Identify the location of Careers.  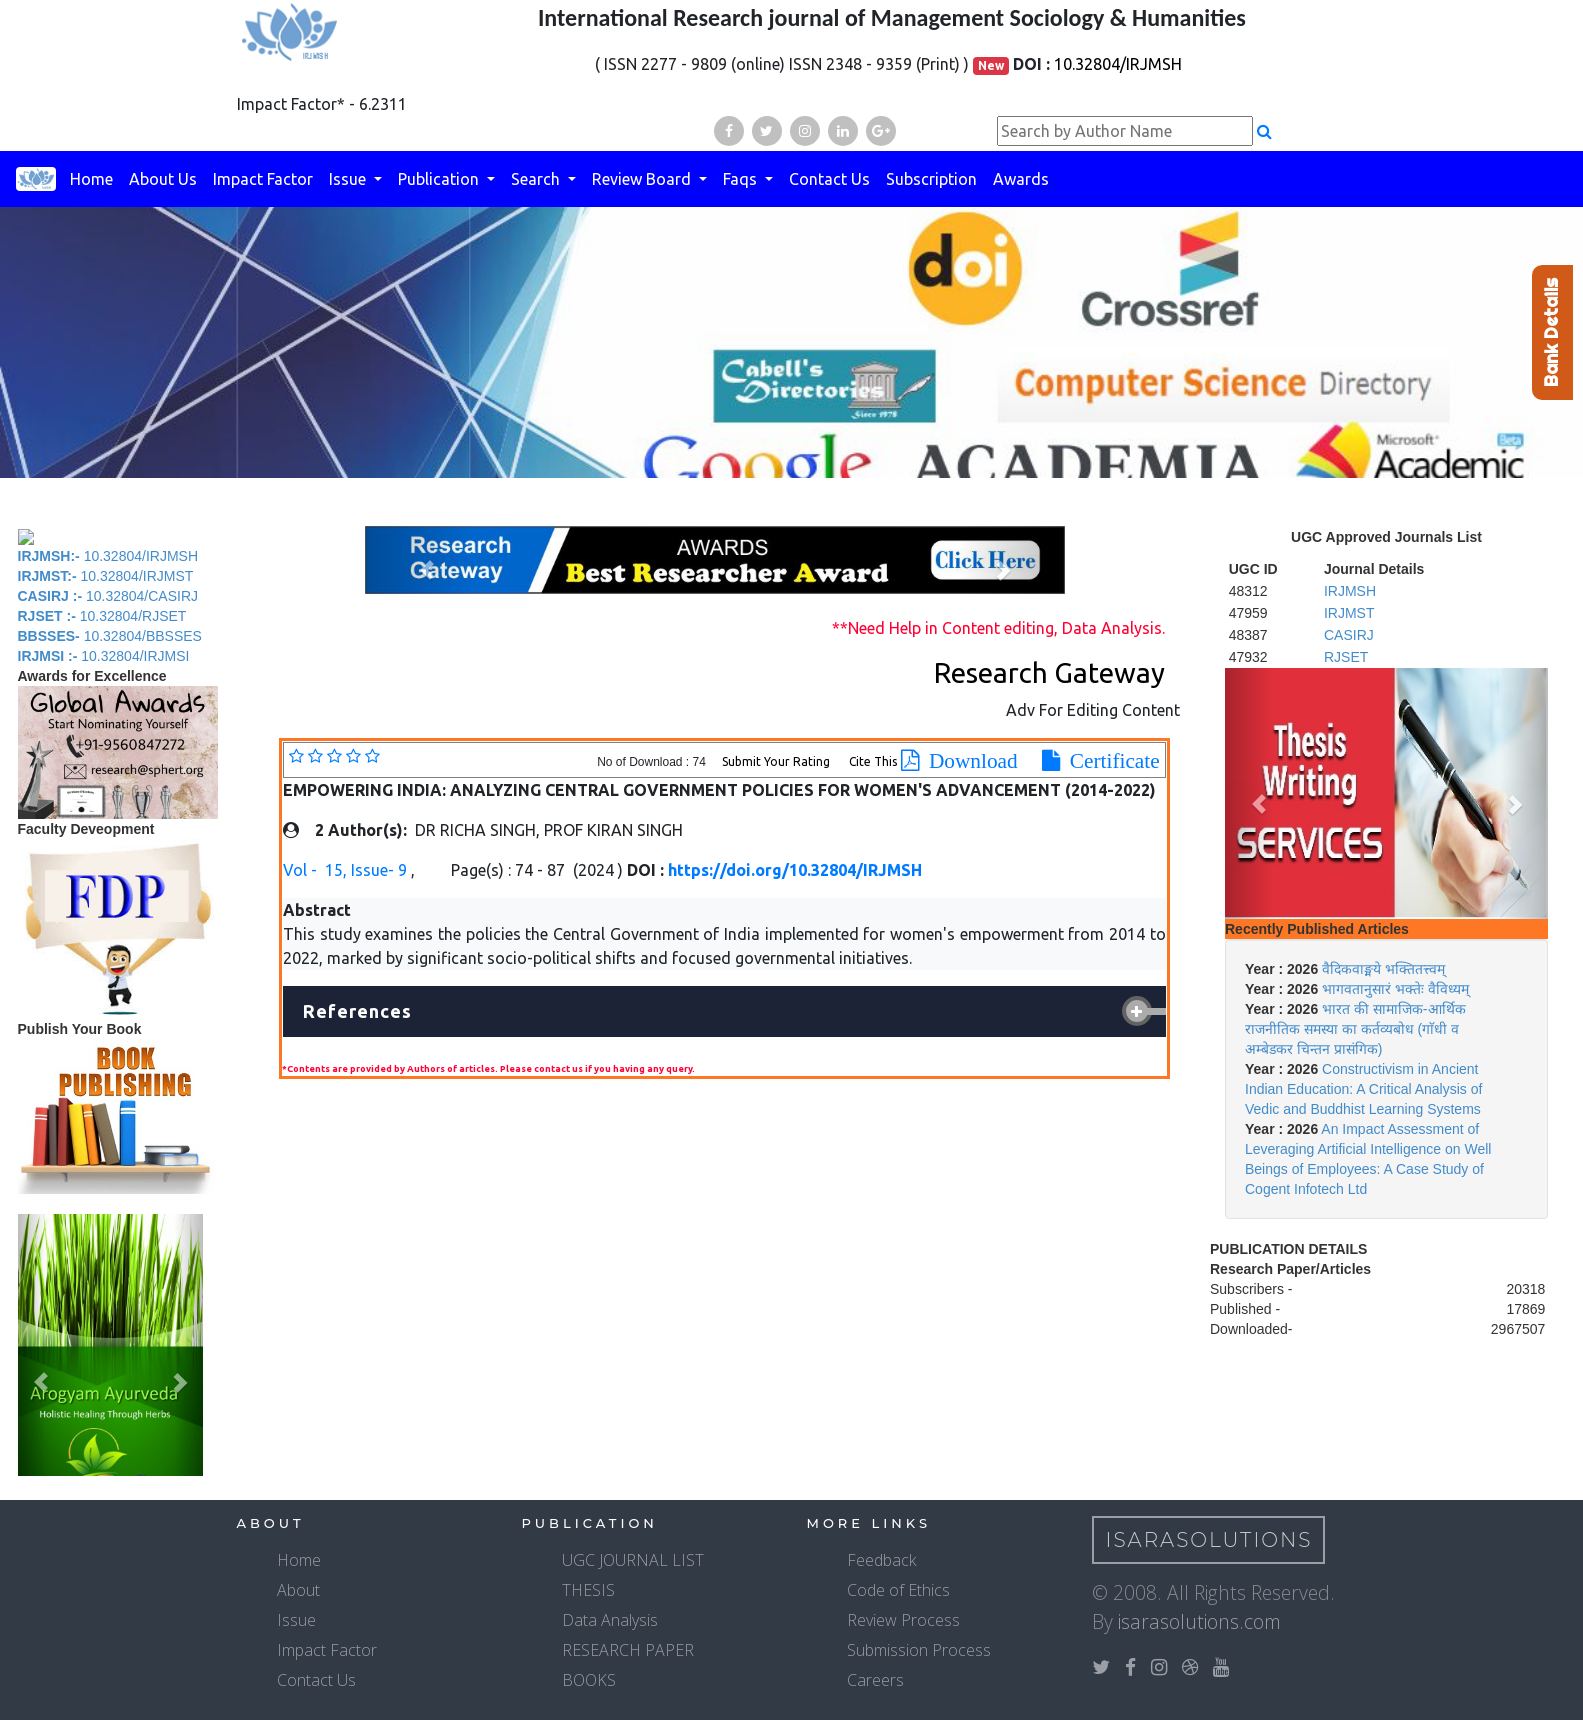
(875, 1680).